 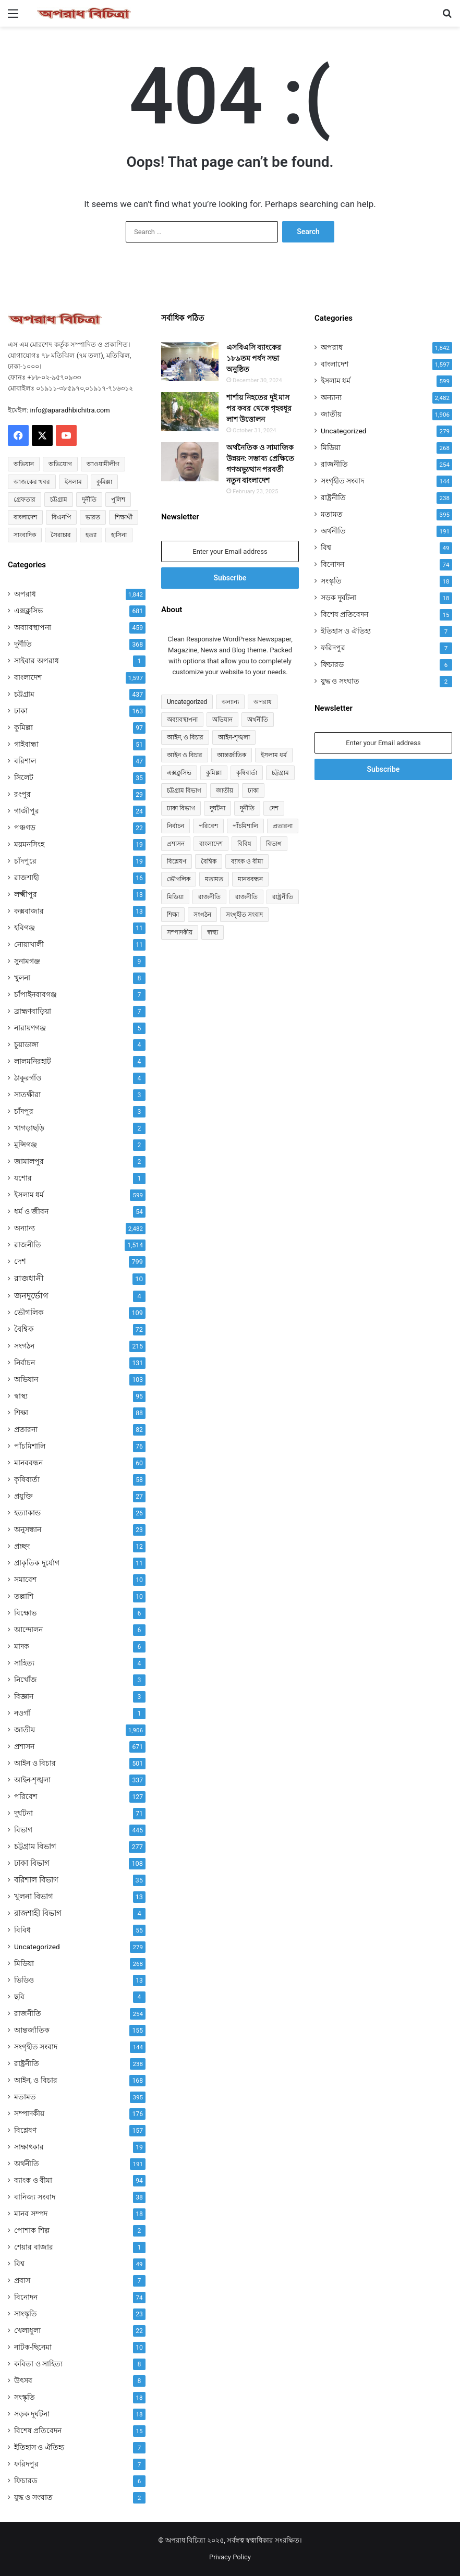 I want to click on আওয়ামীলীগ [আওয়ামীলীগ (169 items)], so click(x=103, y=464).